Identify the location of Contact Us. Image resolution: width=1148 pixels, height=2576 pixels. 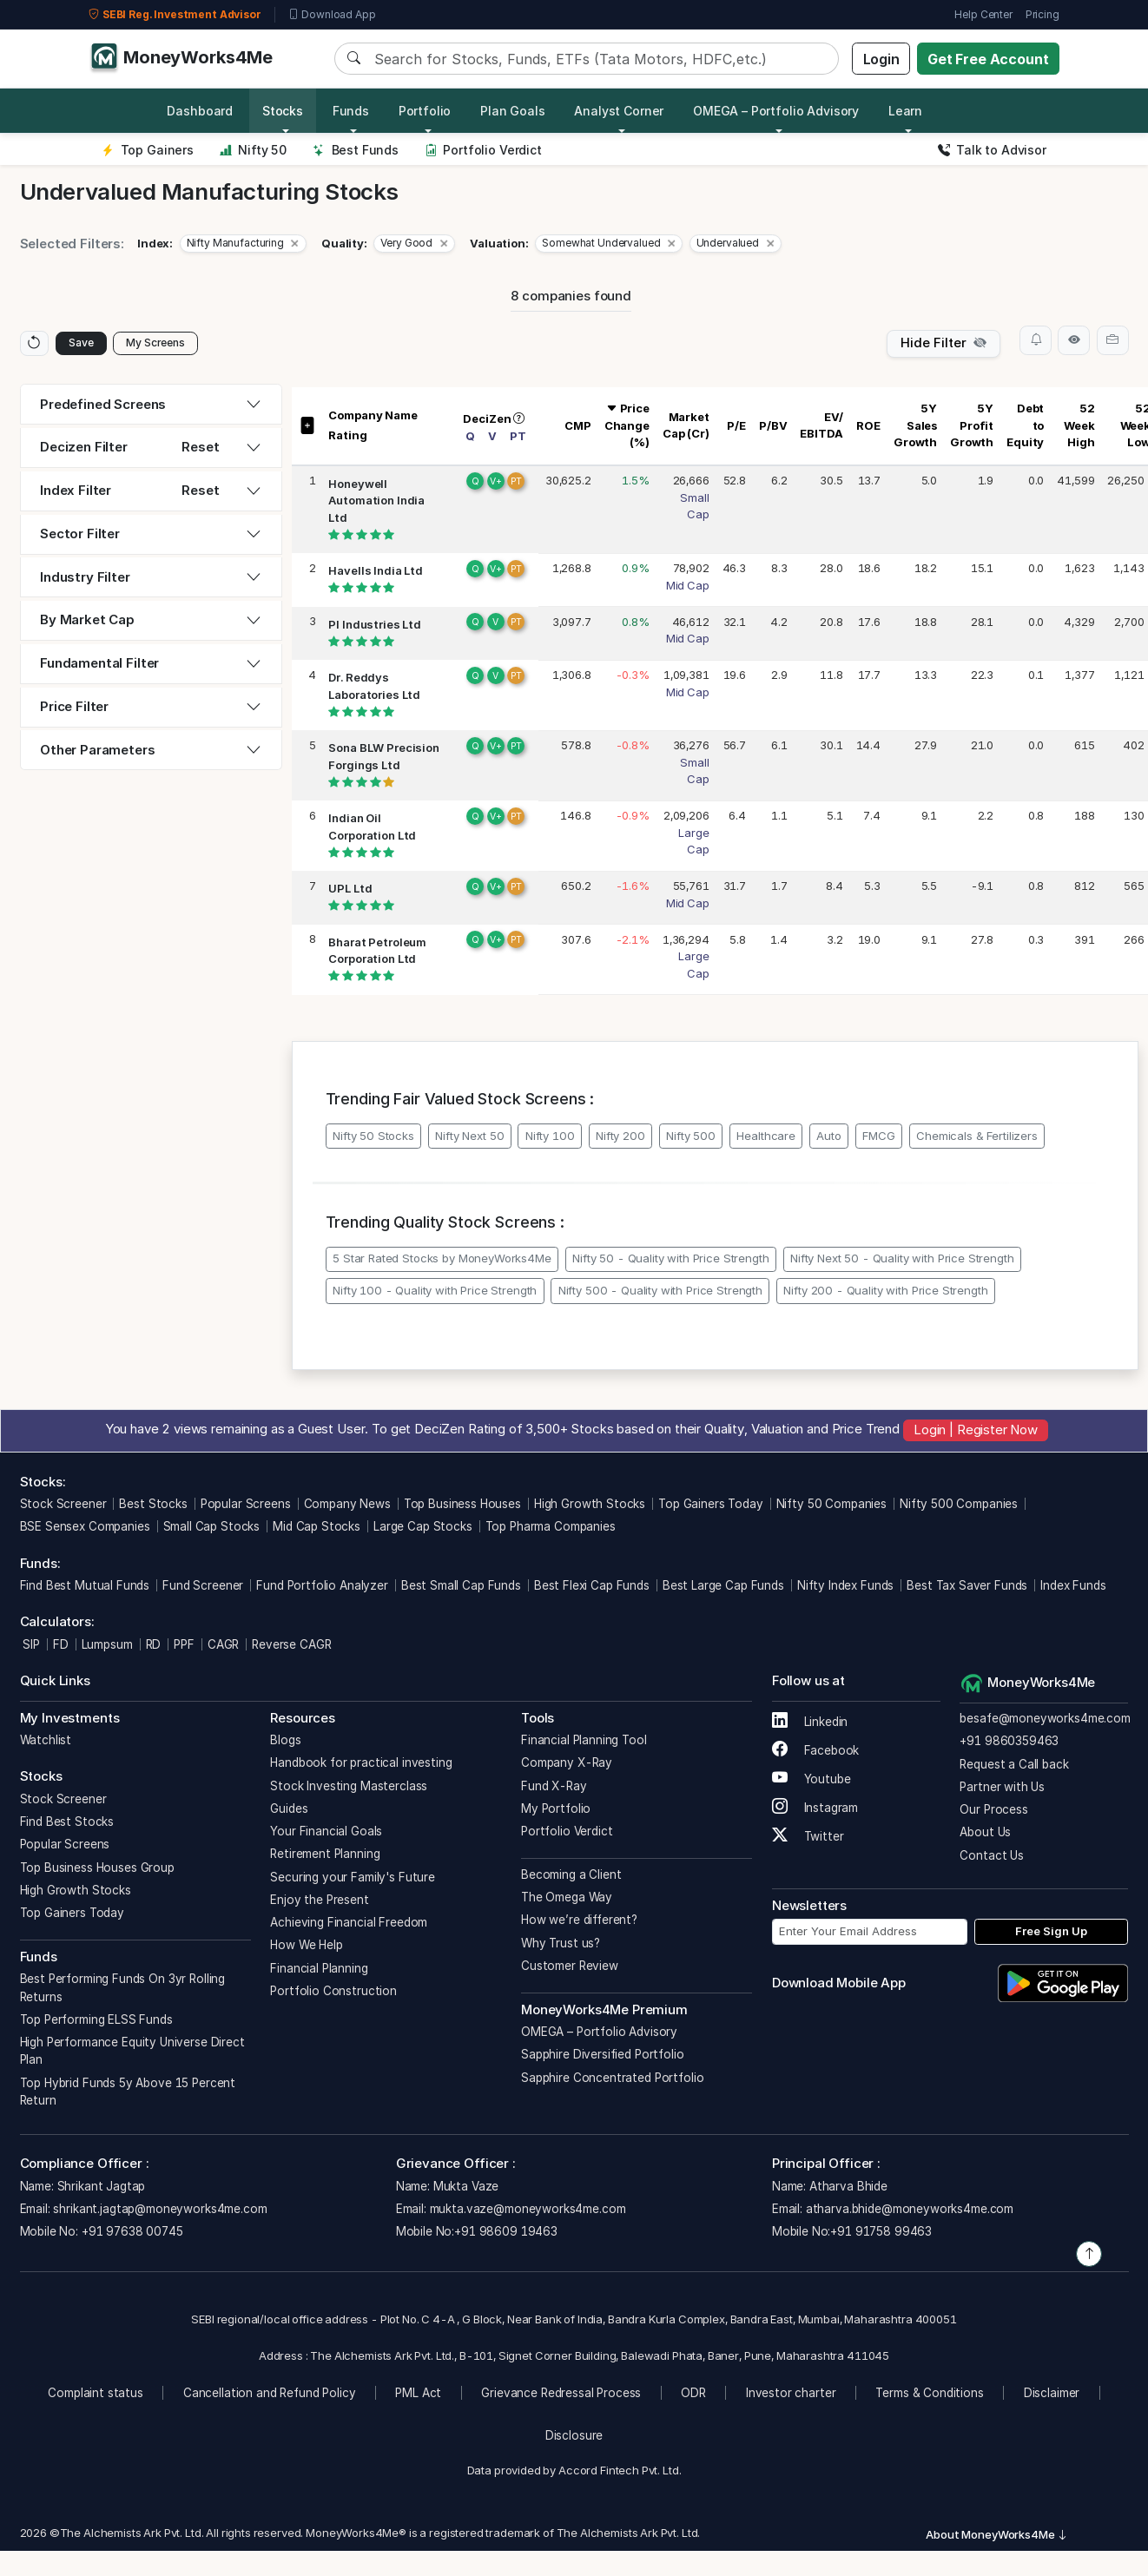
(992, 1857).